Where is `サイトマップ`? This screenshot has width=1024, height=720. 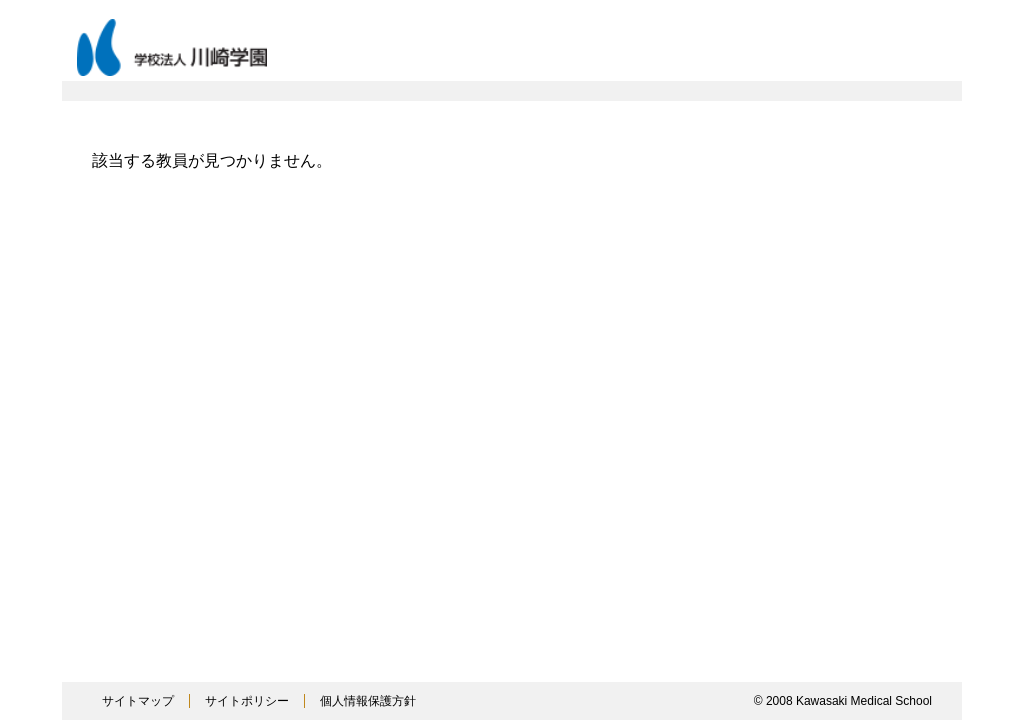
サイトマップ is located at coordinates (138, 701).